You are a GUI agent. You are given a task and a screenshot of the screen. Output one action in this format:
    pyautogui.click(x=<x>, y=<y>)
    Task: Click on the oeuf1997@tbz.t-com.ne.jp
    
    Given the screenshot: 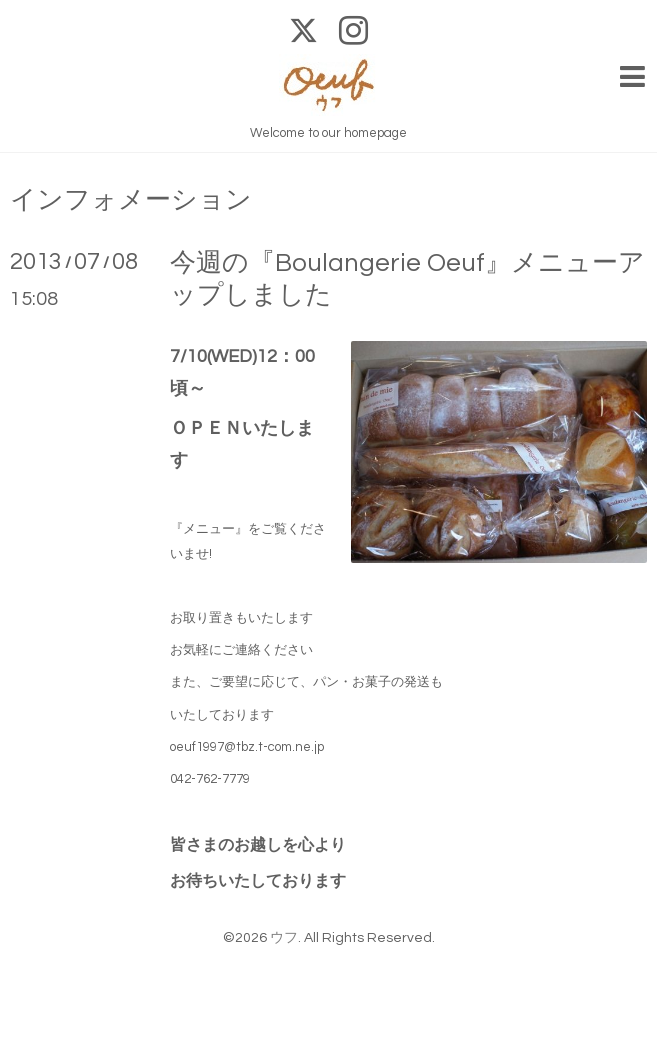 What is the action you would take?
    pyautogui.click(x=247, y=747)
    